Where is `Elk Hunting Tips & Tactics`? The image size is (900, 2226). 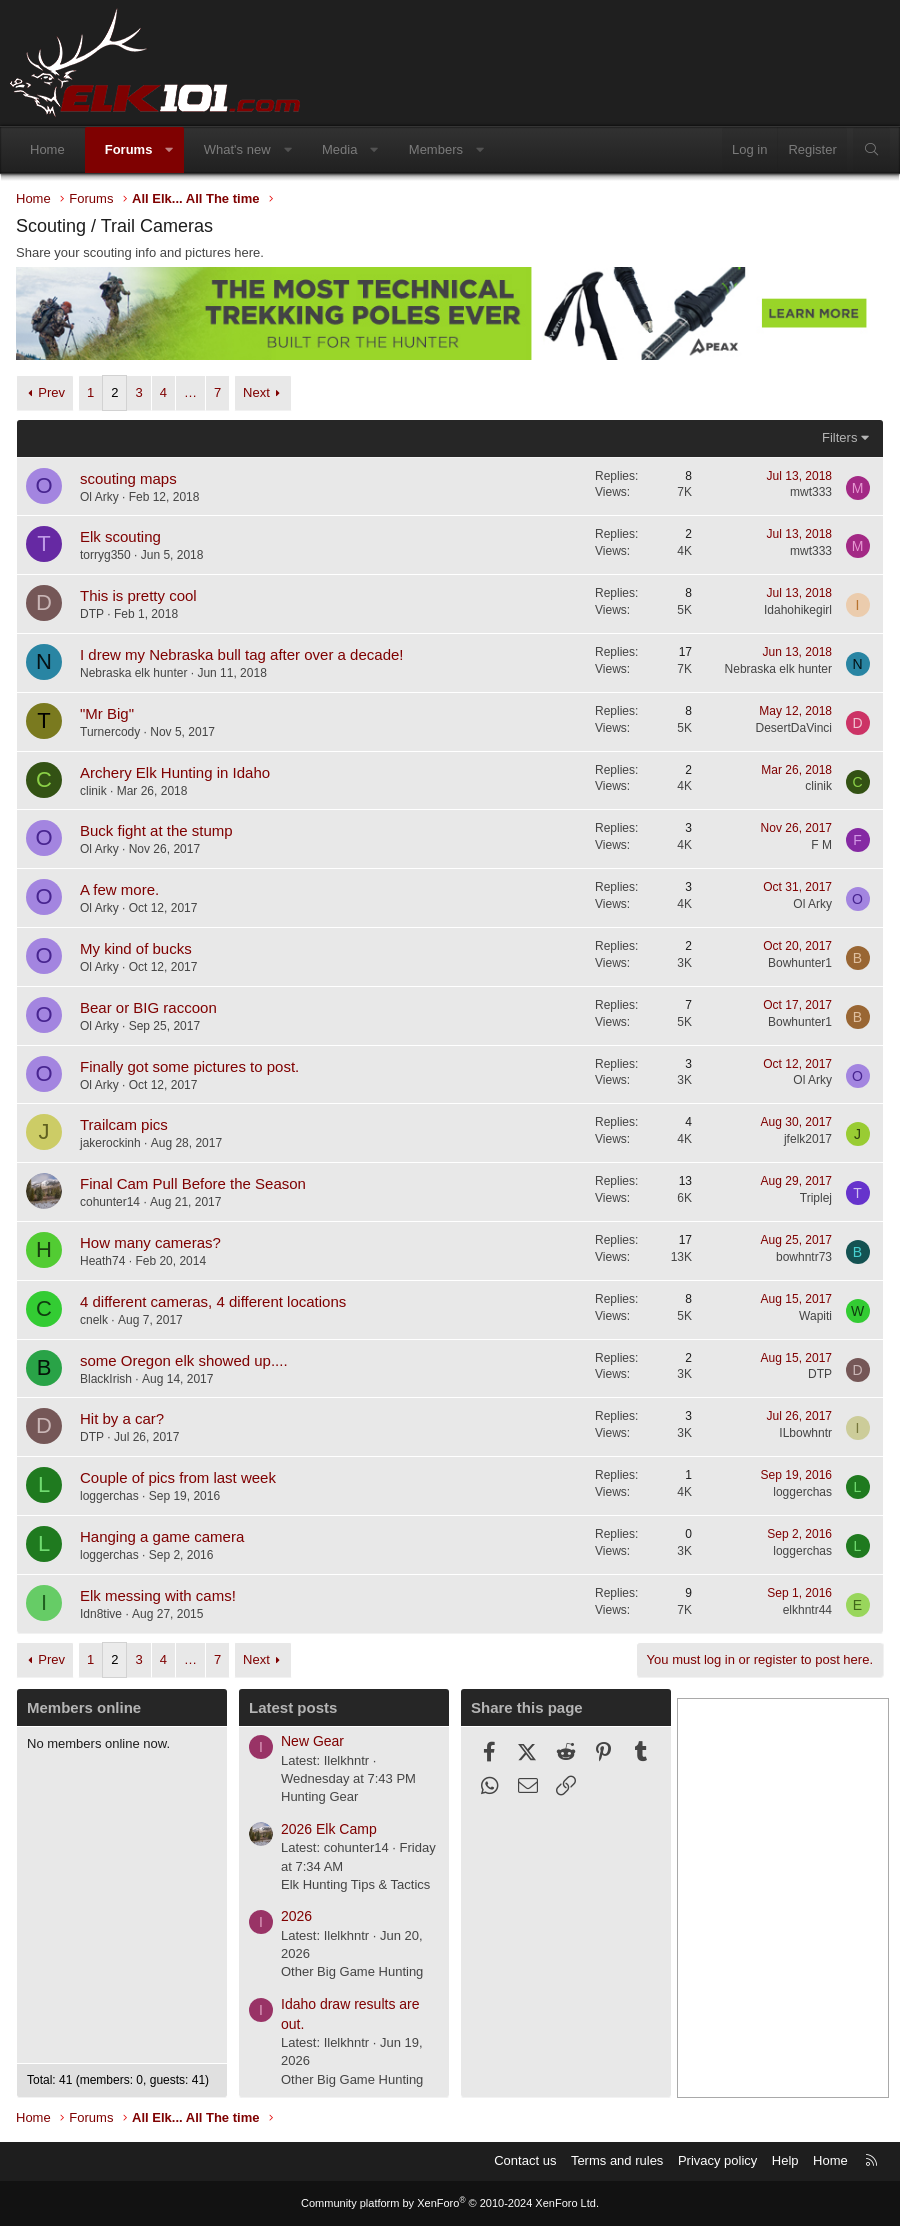
Elk Hunting Tips & Tactics is located at coordinates (355, 1884).